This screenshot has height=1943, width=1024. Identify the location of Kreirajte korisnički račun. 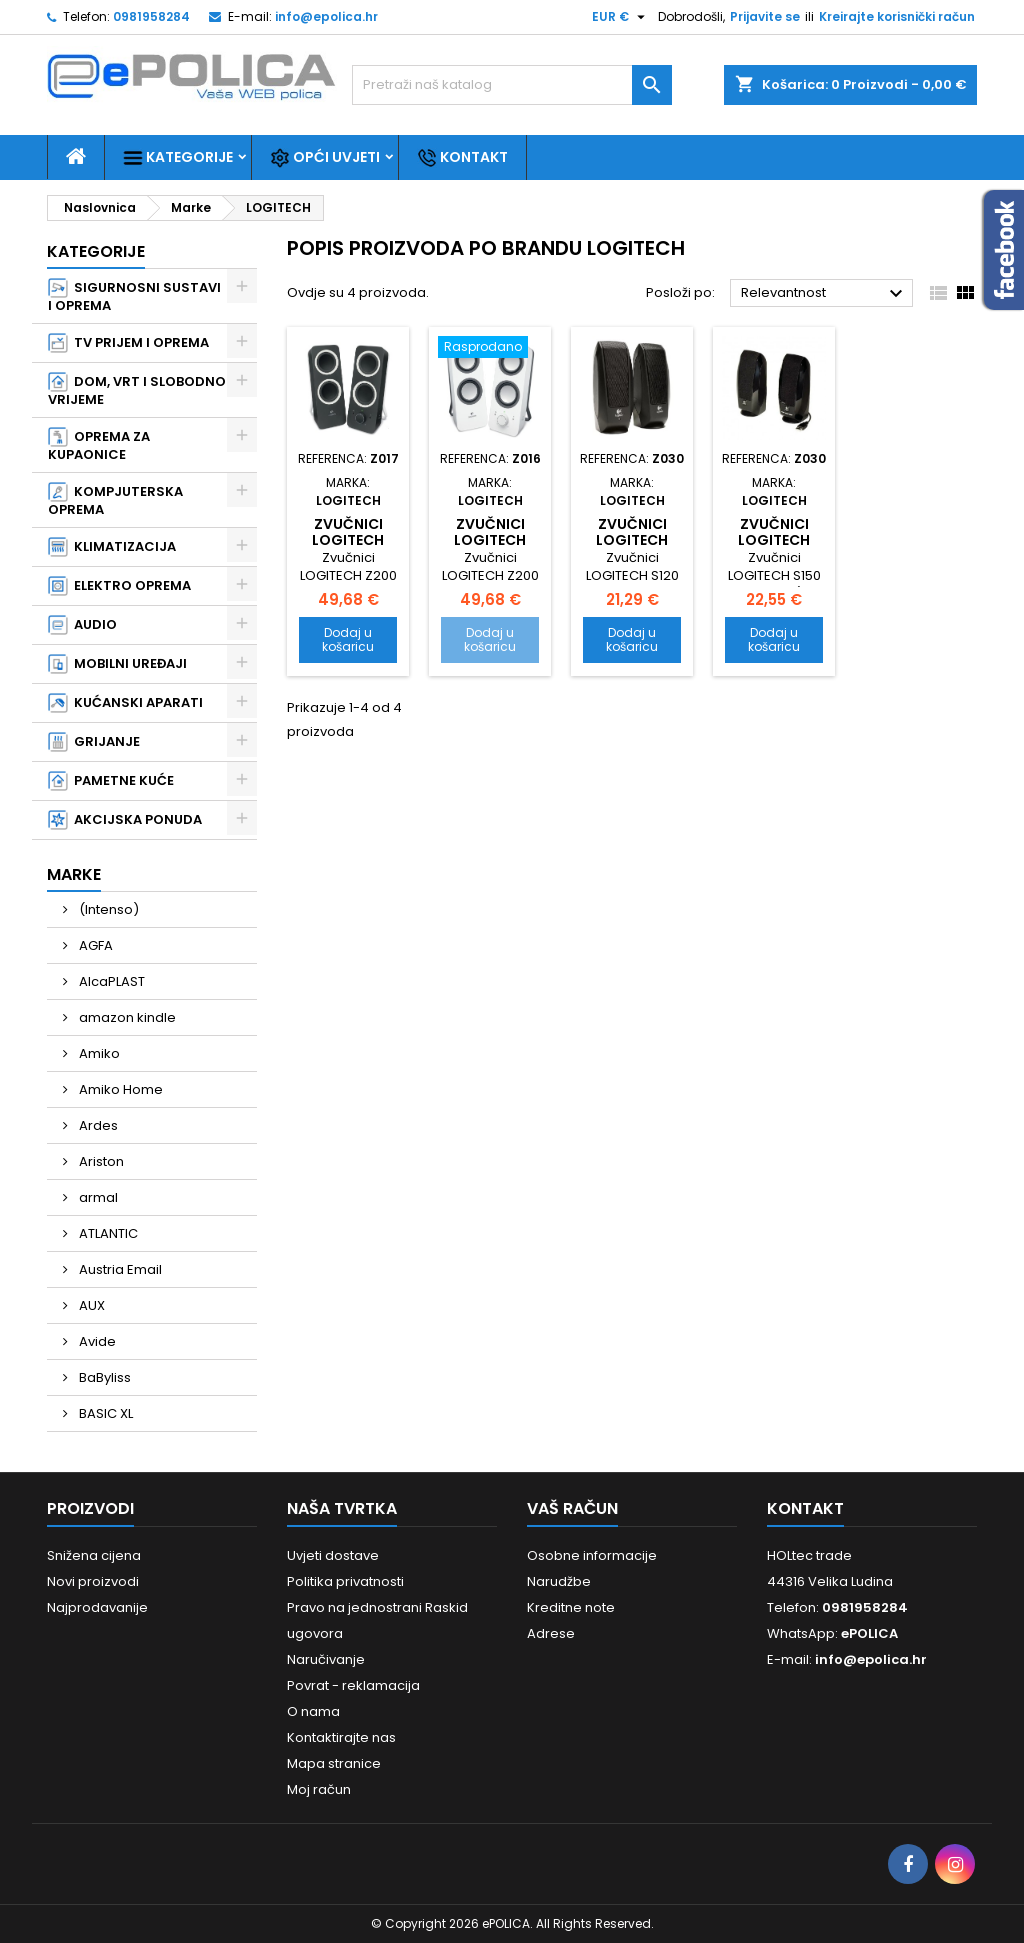
(897, 16).